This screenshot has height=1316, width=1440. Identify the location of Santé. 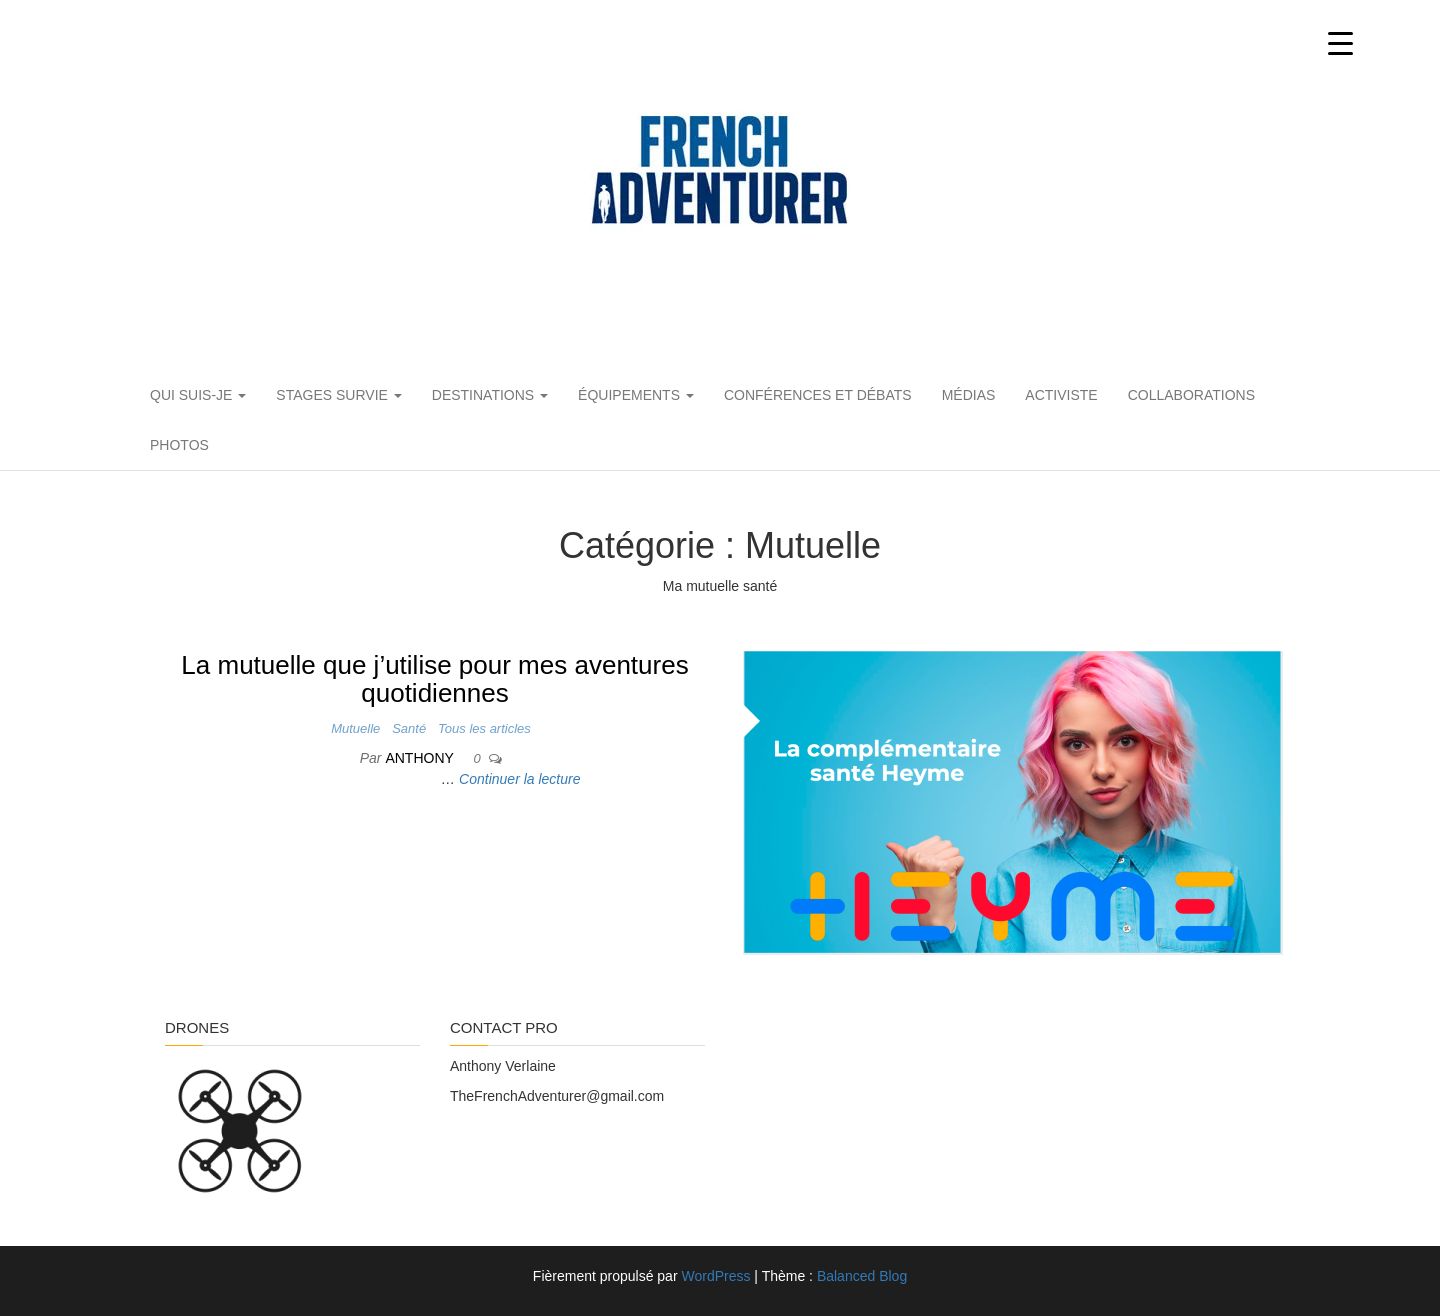
(409, 728).